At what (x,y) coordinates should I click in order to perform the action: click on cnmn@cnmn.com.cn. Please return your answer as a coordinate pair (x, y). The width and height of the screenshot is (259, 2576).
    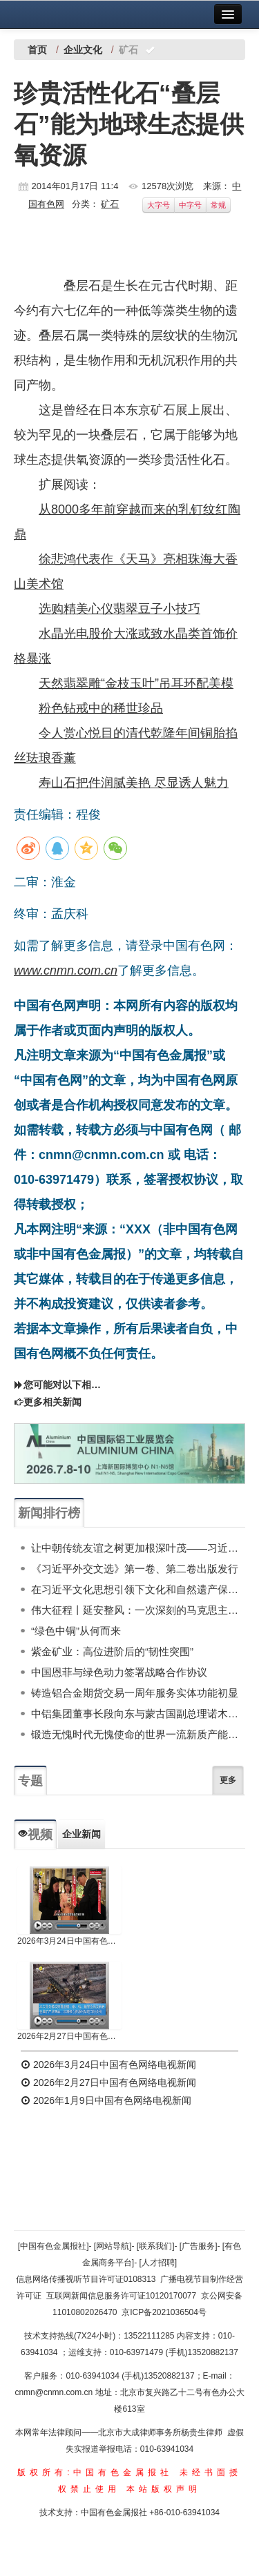
    Looking at the image, I should click on (55, 2392).